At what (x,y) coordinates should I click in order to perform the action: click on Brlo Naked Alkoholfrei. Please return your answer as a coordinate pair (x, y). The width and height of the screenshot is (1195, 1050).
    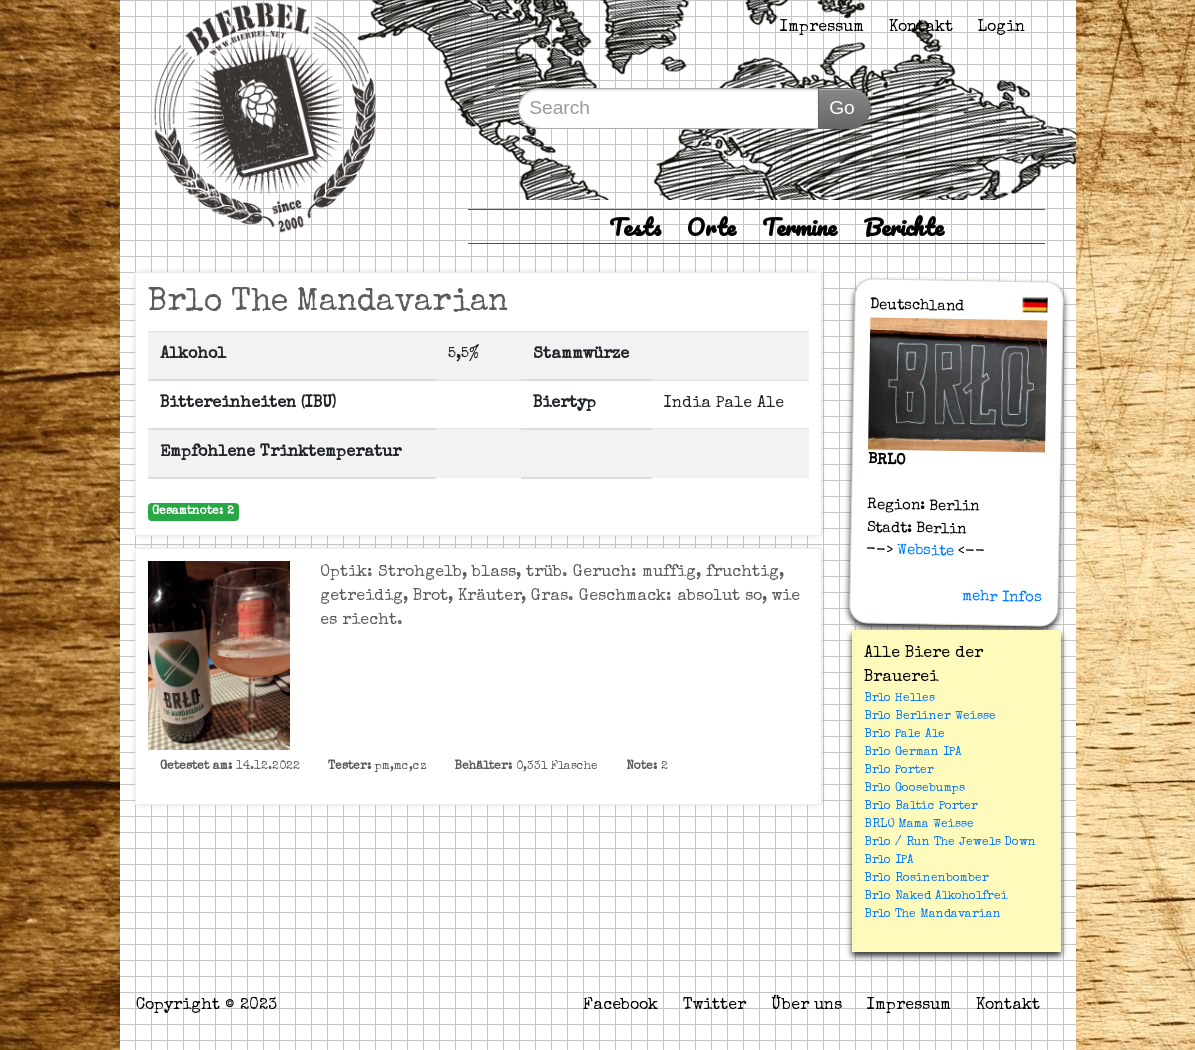
    Looking at the image, I should click on (936, 897).